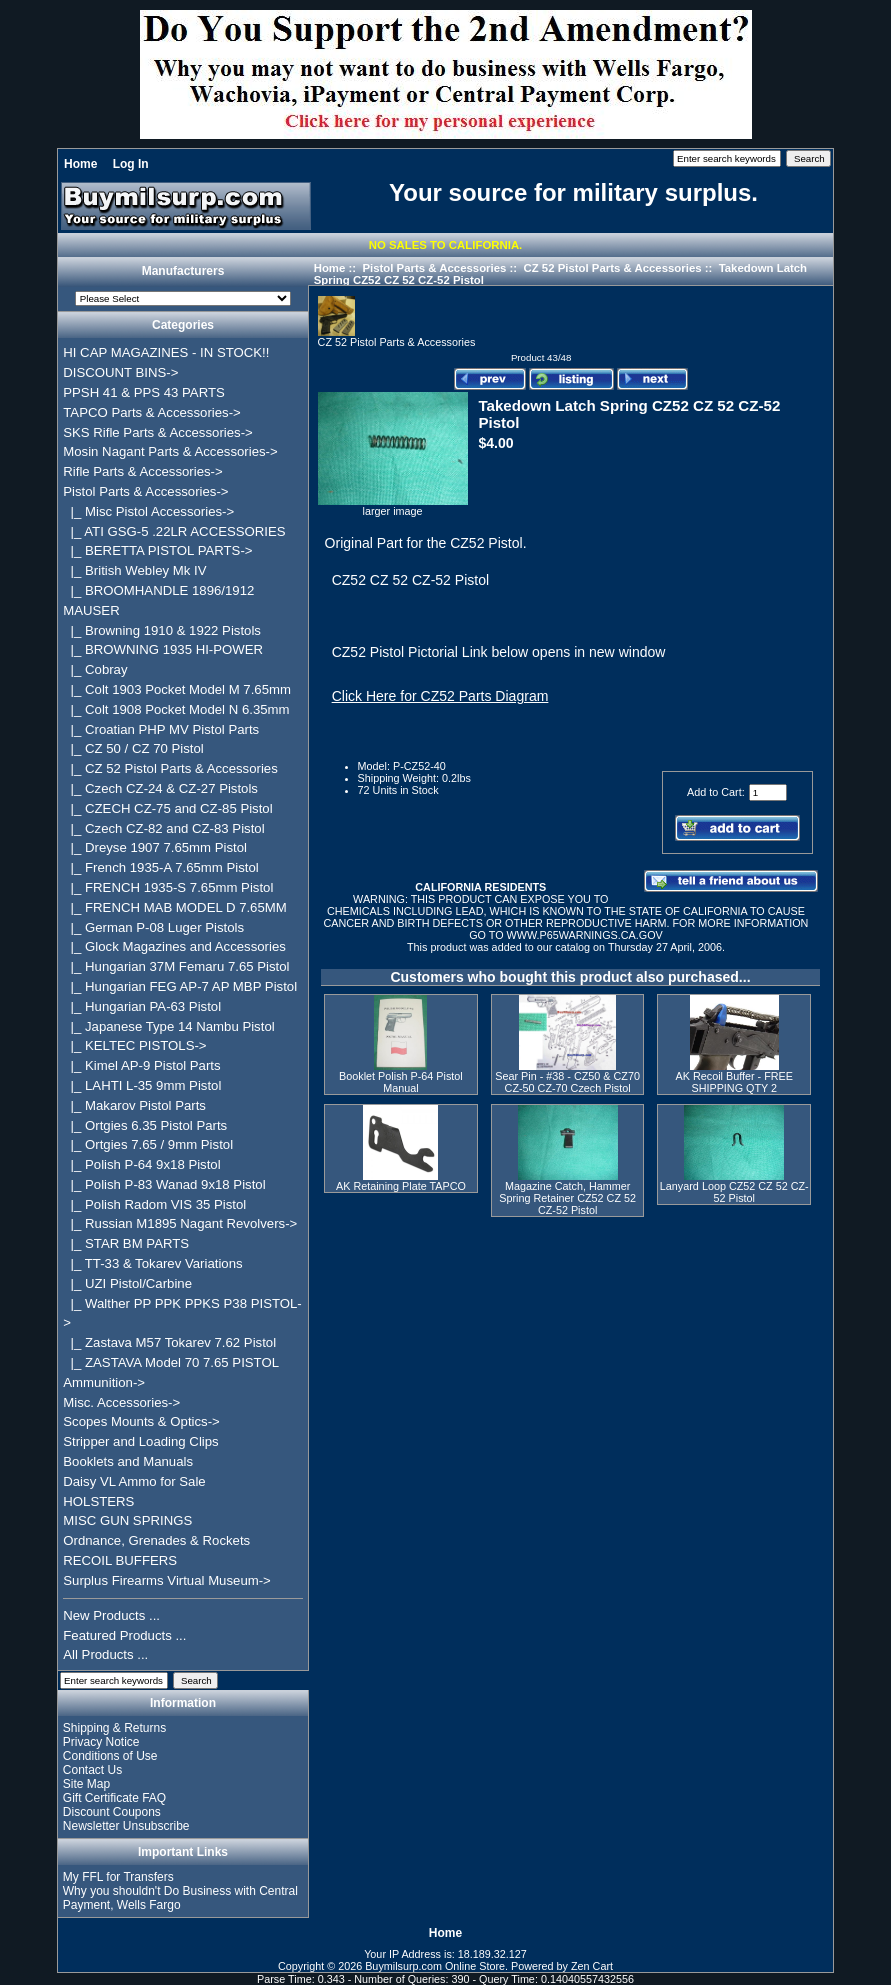 This screenshot has height=1985, width=891. I want to click on |_ Hungarian 37M Femaru 7.65 Pistol, so click(176, 966).